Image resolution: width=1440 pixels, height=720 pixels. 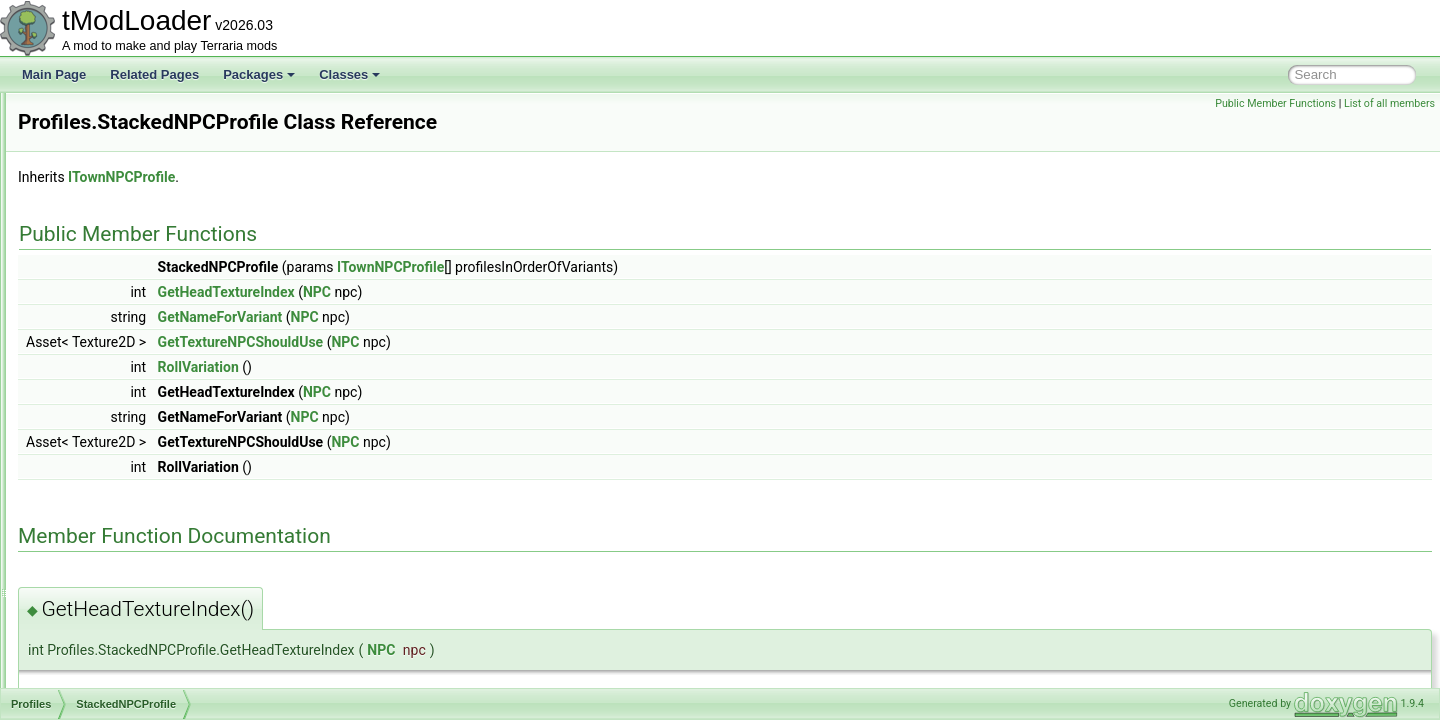 I want to click on Program, so click(x=89, y=466).